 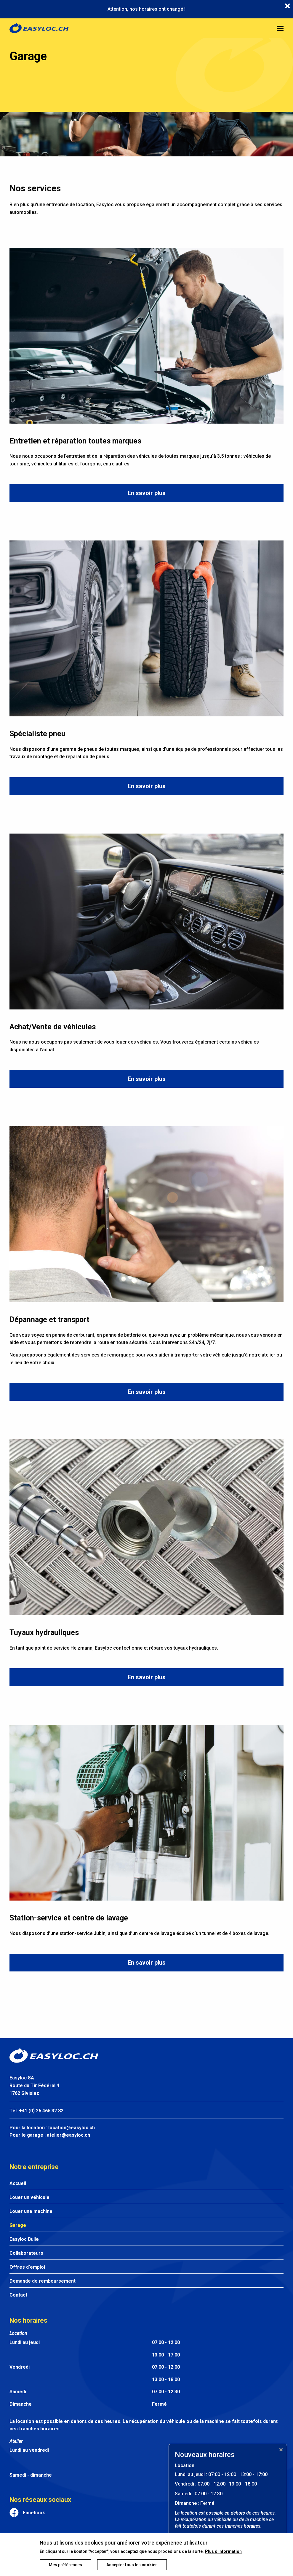 I want to click on Tél. +41 (0) 26 466 32 82, so click(x=36, y=2111).